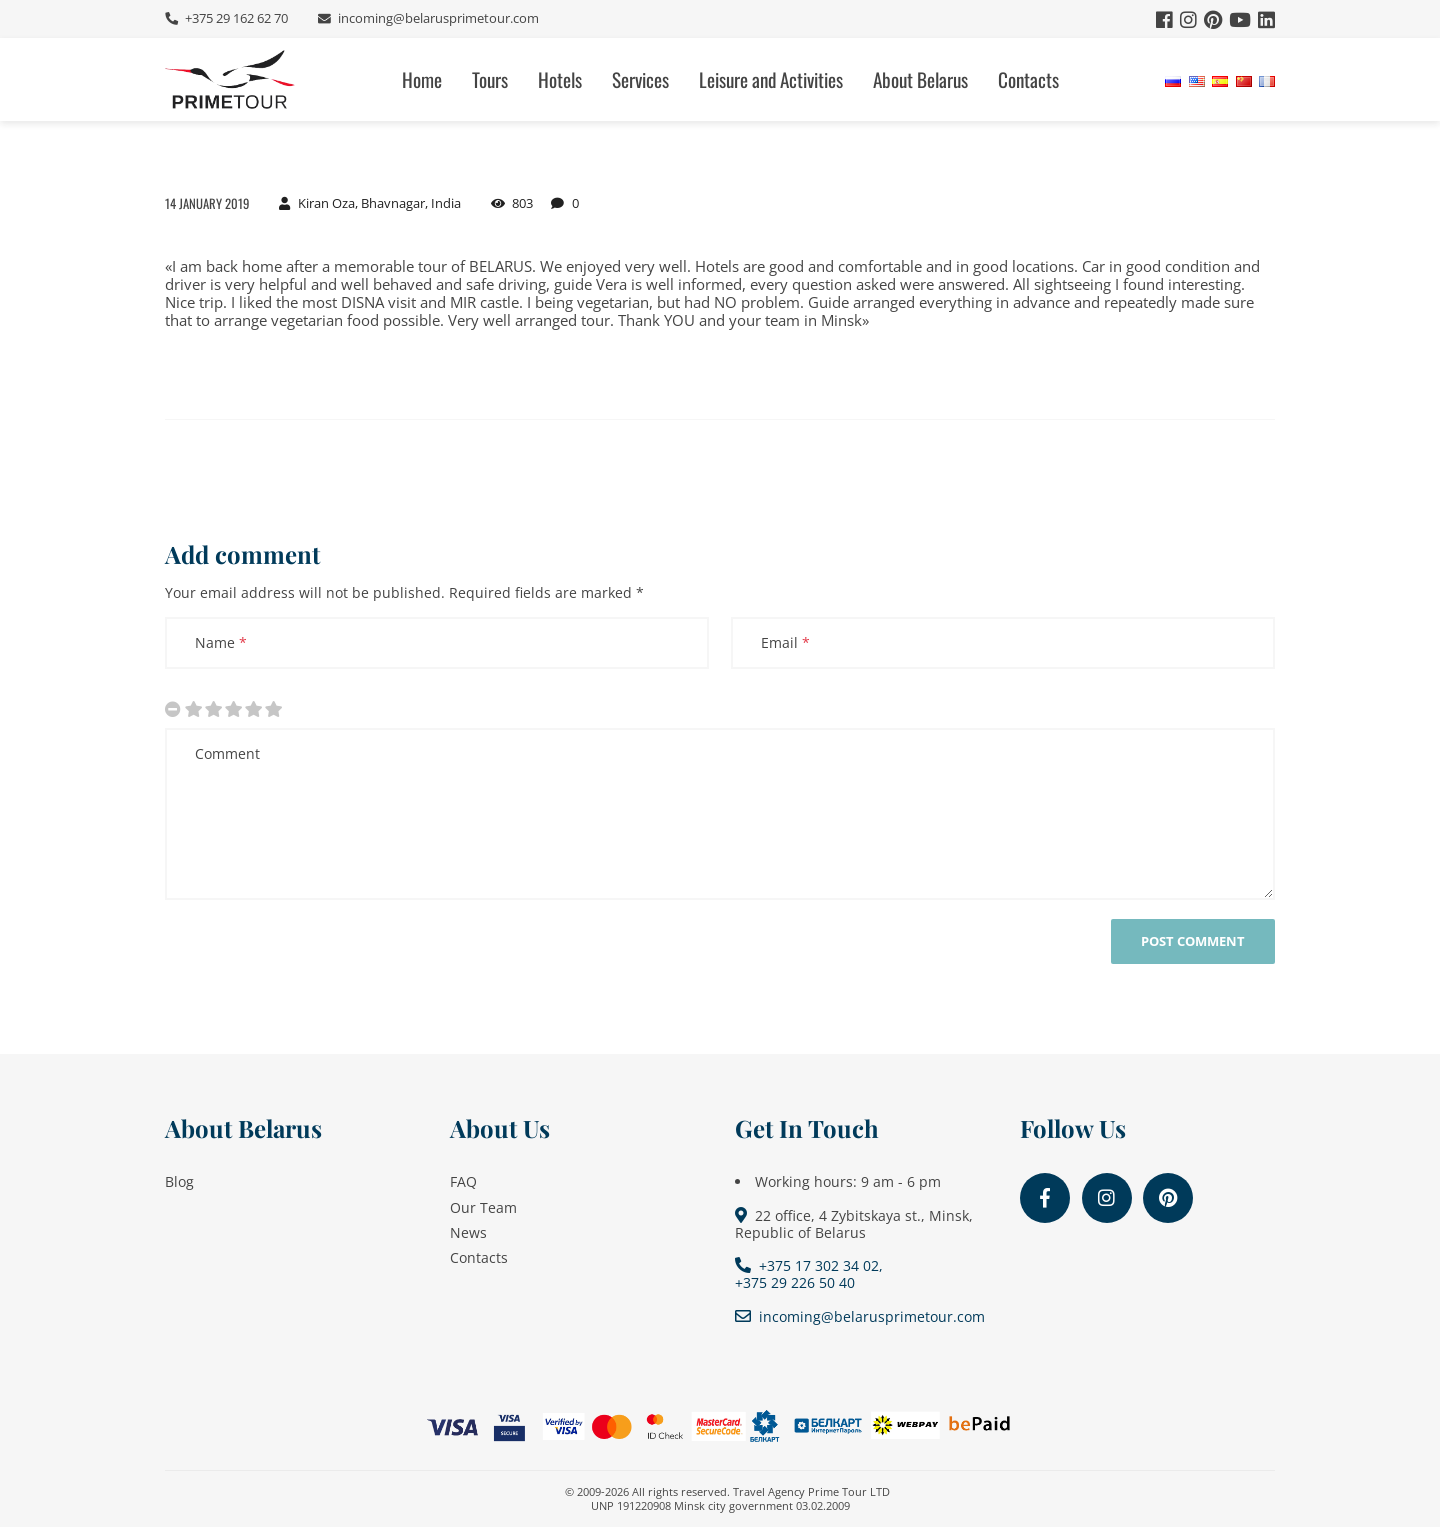 Image resolution: width=1440 pixels, height=1527 pixels. What do you see at coordinates (560, 79) in the screenshot?
I see `Hotels` at bounding box center [560, 79].